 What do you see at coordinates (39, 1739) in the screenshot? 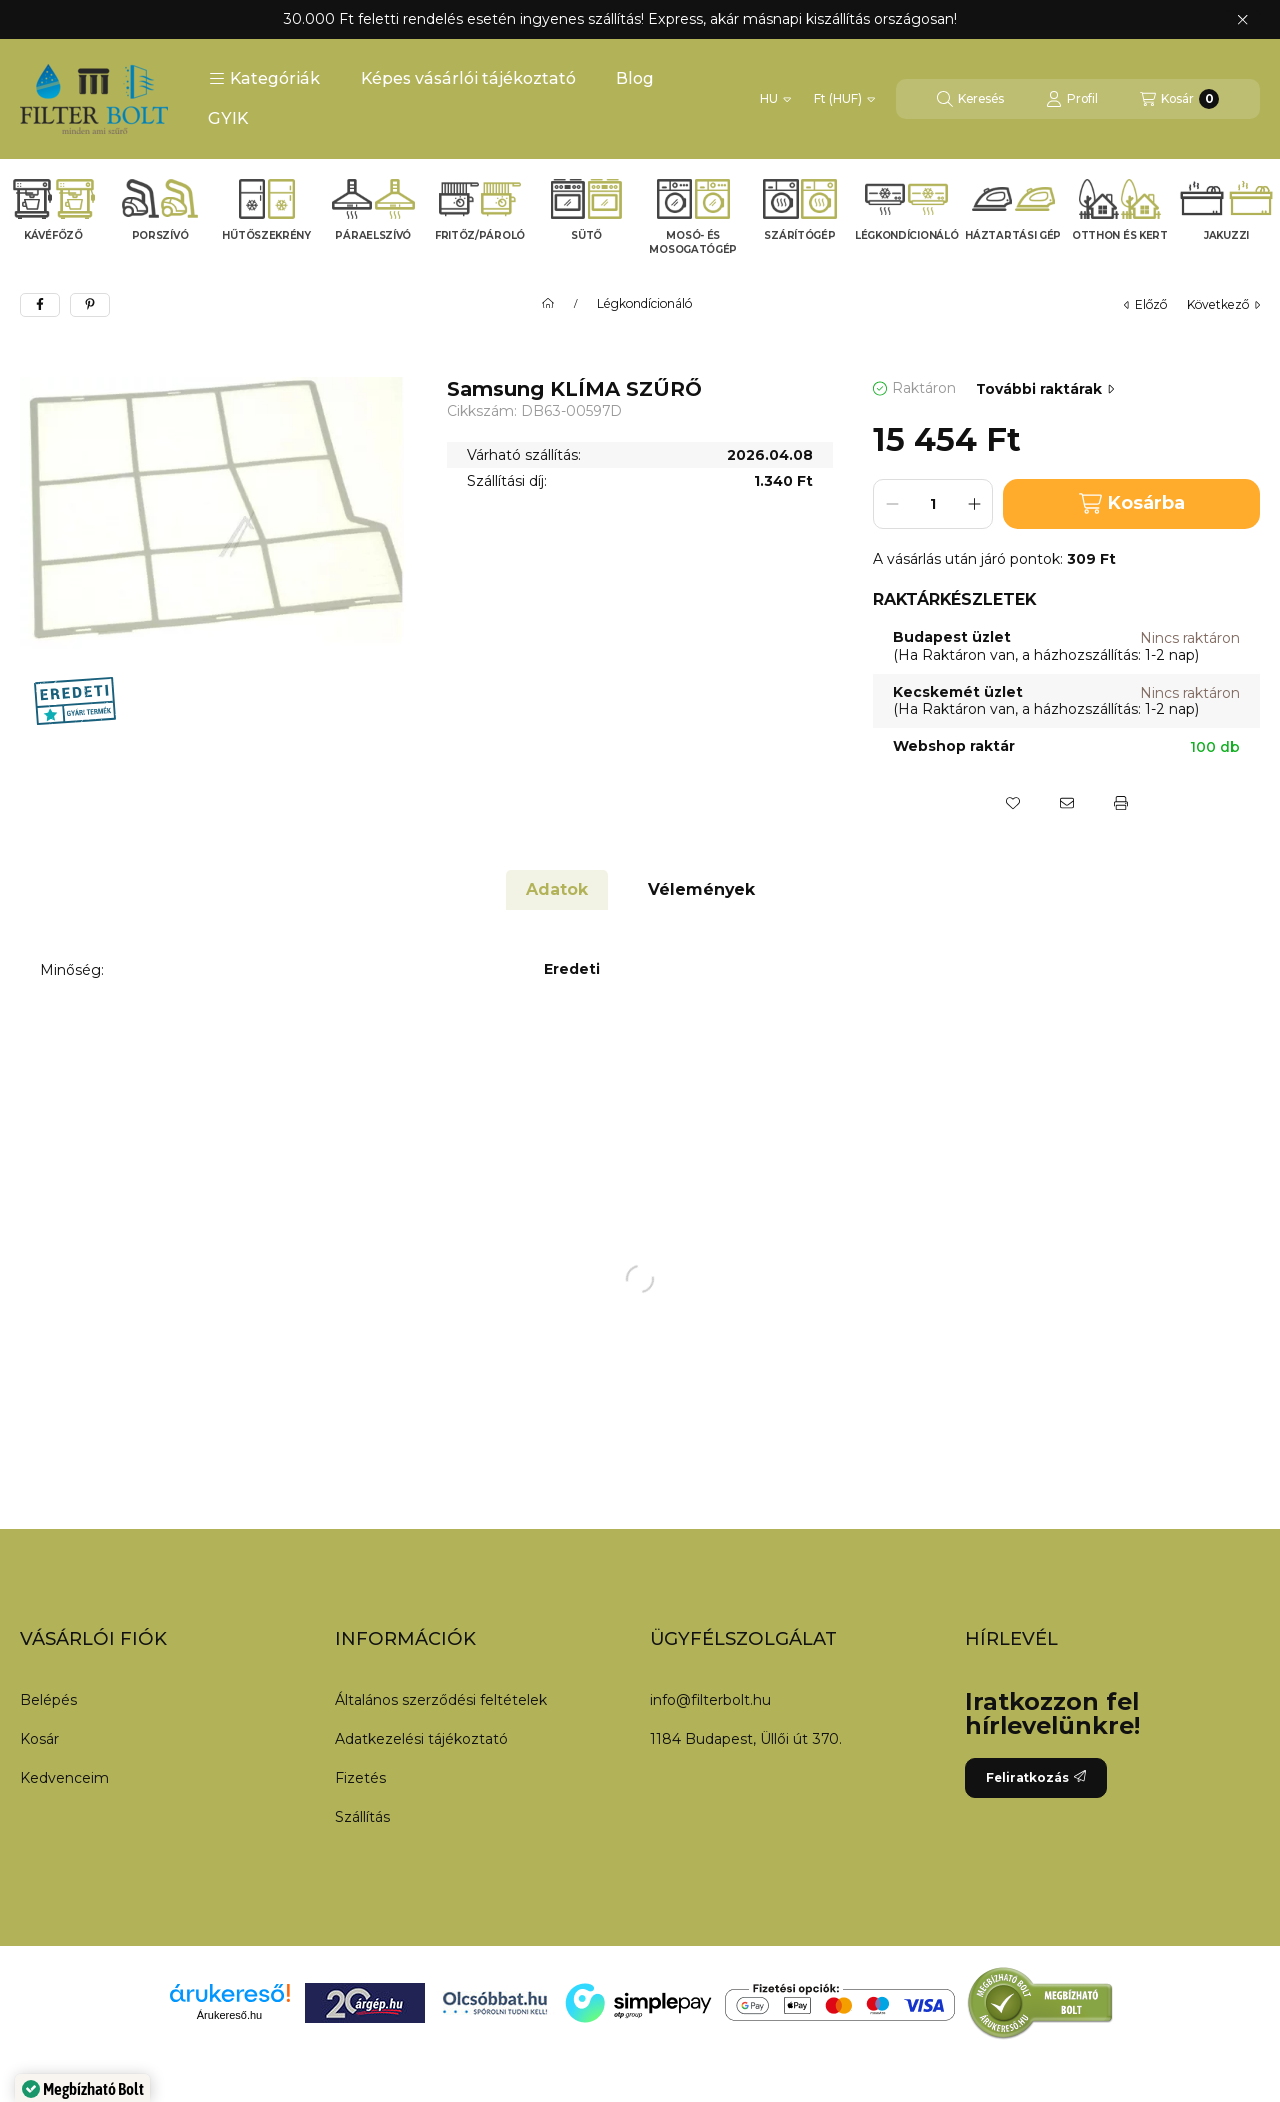
I see `Kosár` at bounding box center [39, 1739].